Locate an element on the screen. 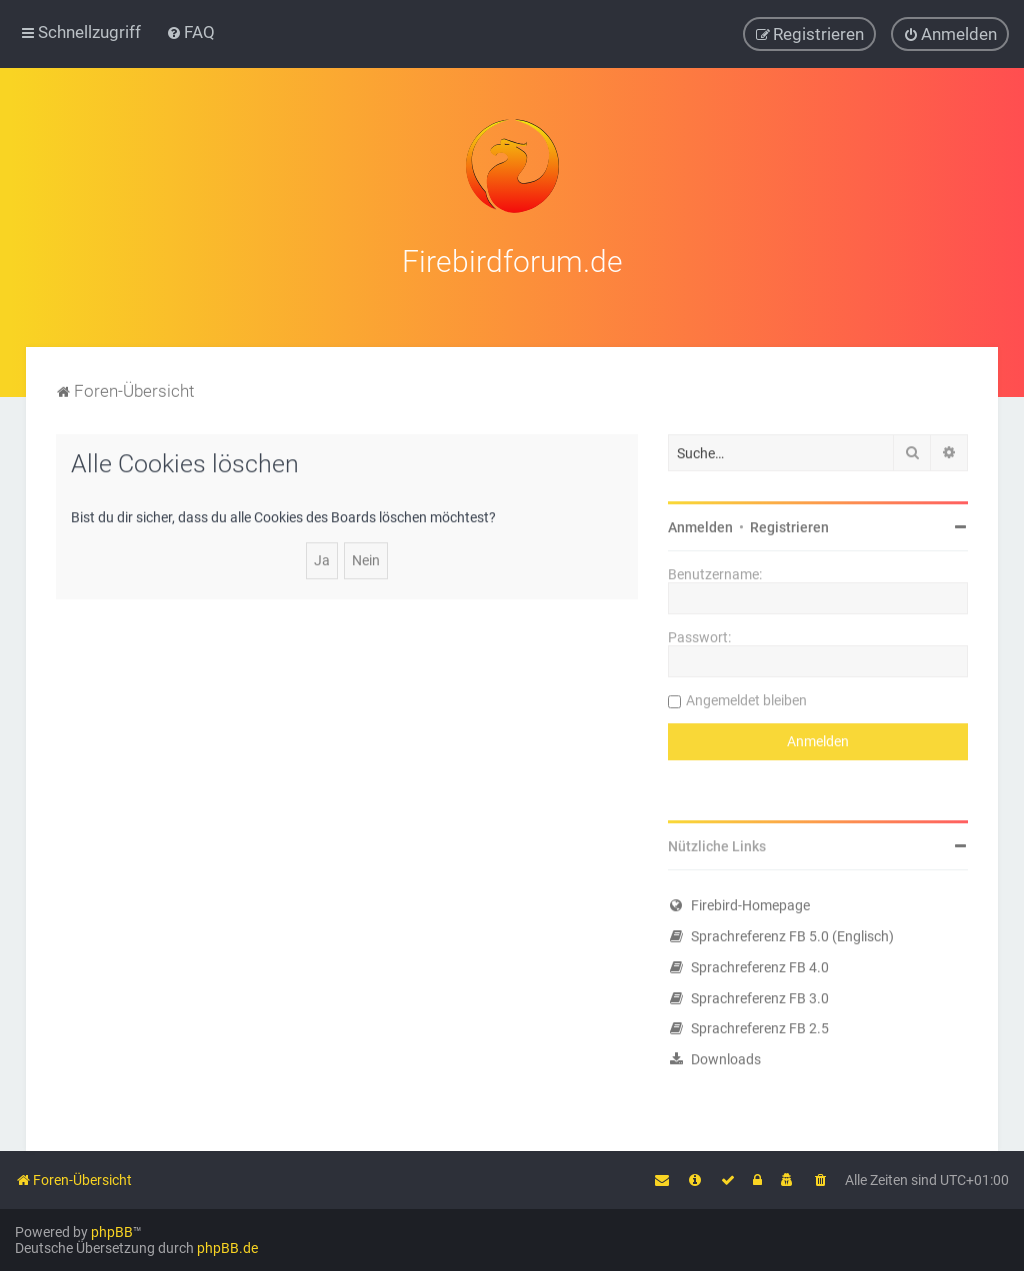  Anmelden is located at coordinates (700, 525).